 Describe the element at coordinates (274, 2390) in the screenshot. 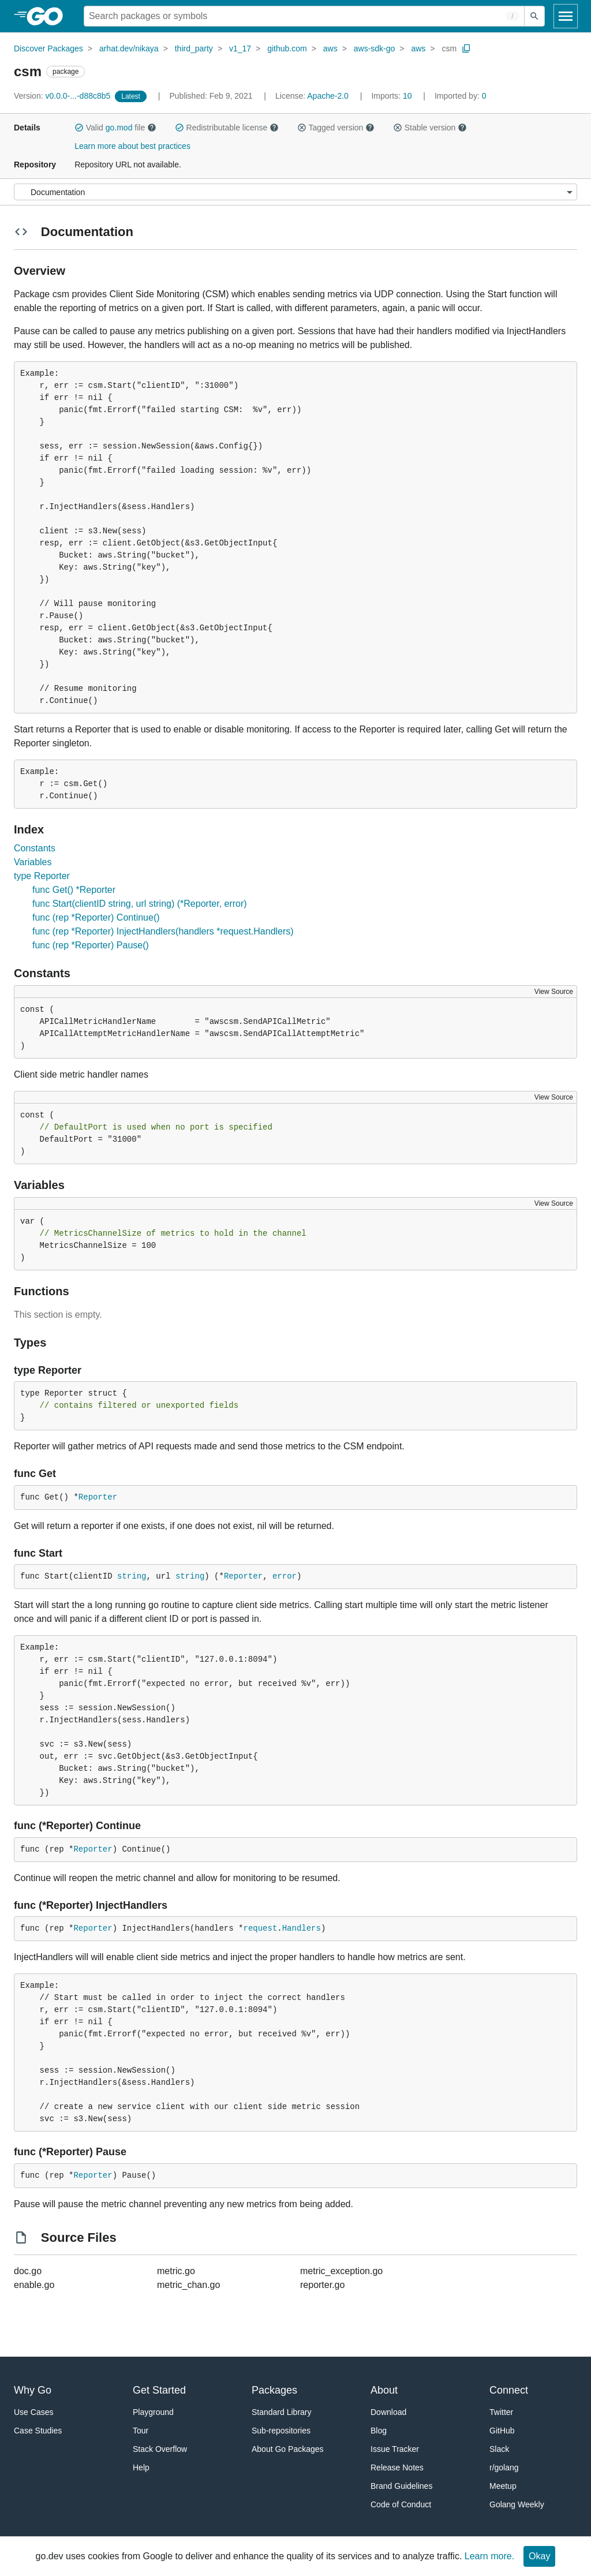

I see `Packages` at that location.